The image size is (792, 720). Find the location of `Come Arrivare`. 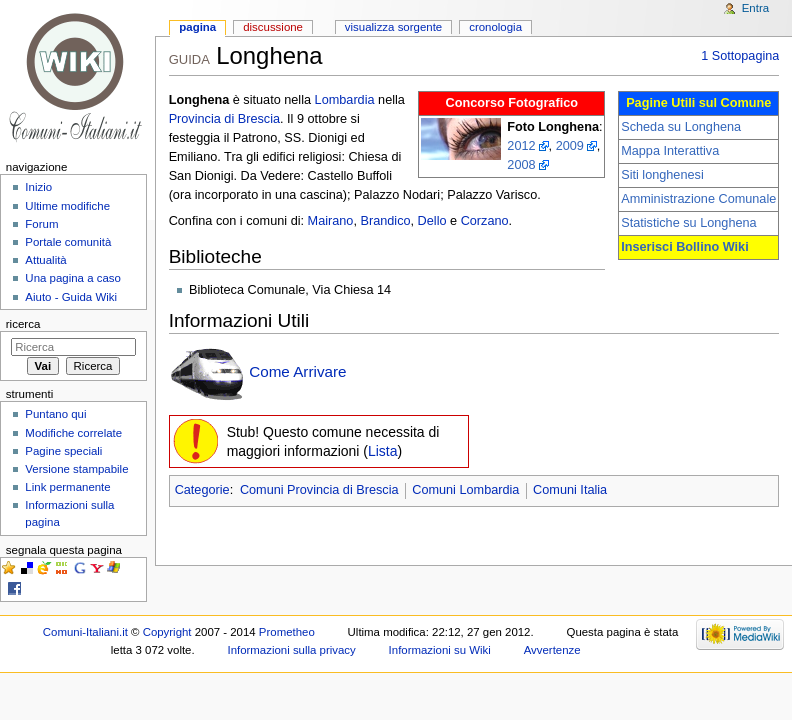

Come Arrivare is located at coordinates (297, 371).